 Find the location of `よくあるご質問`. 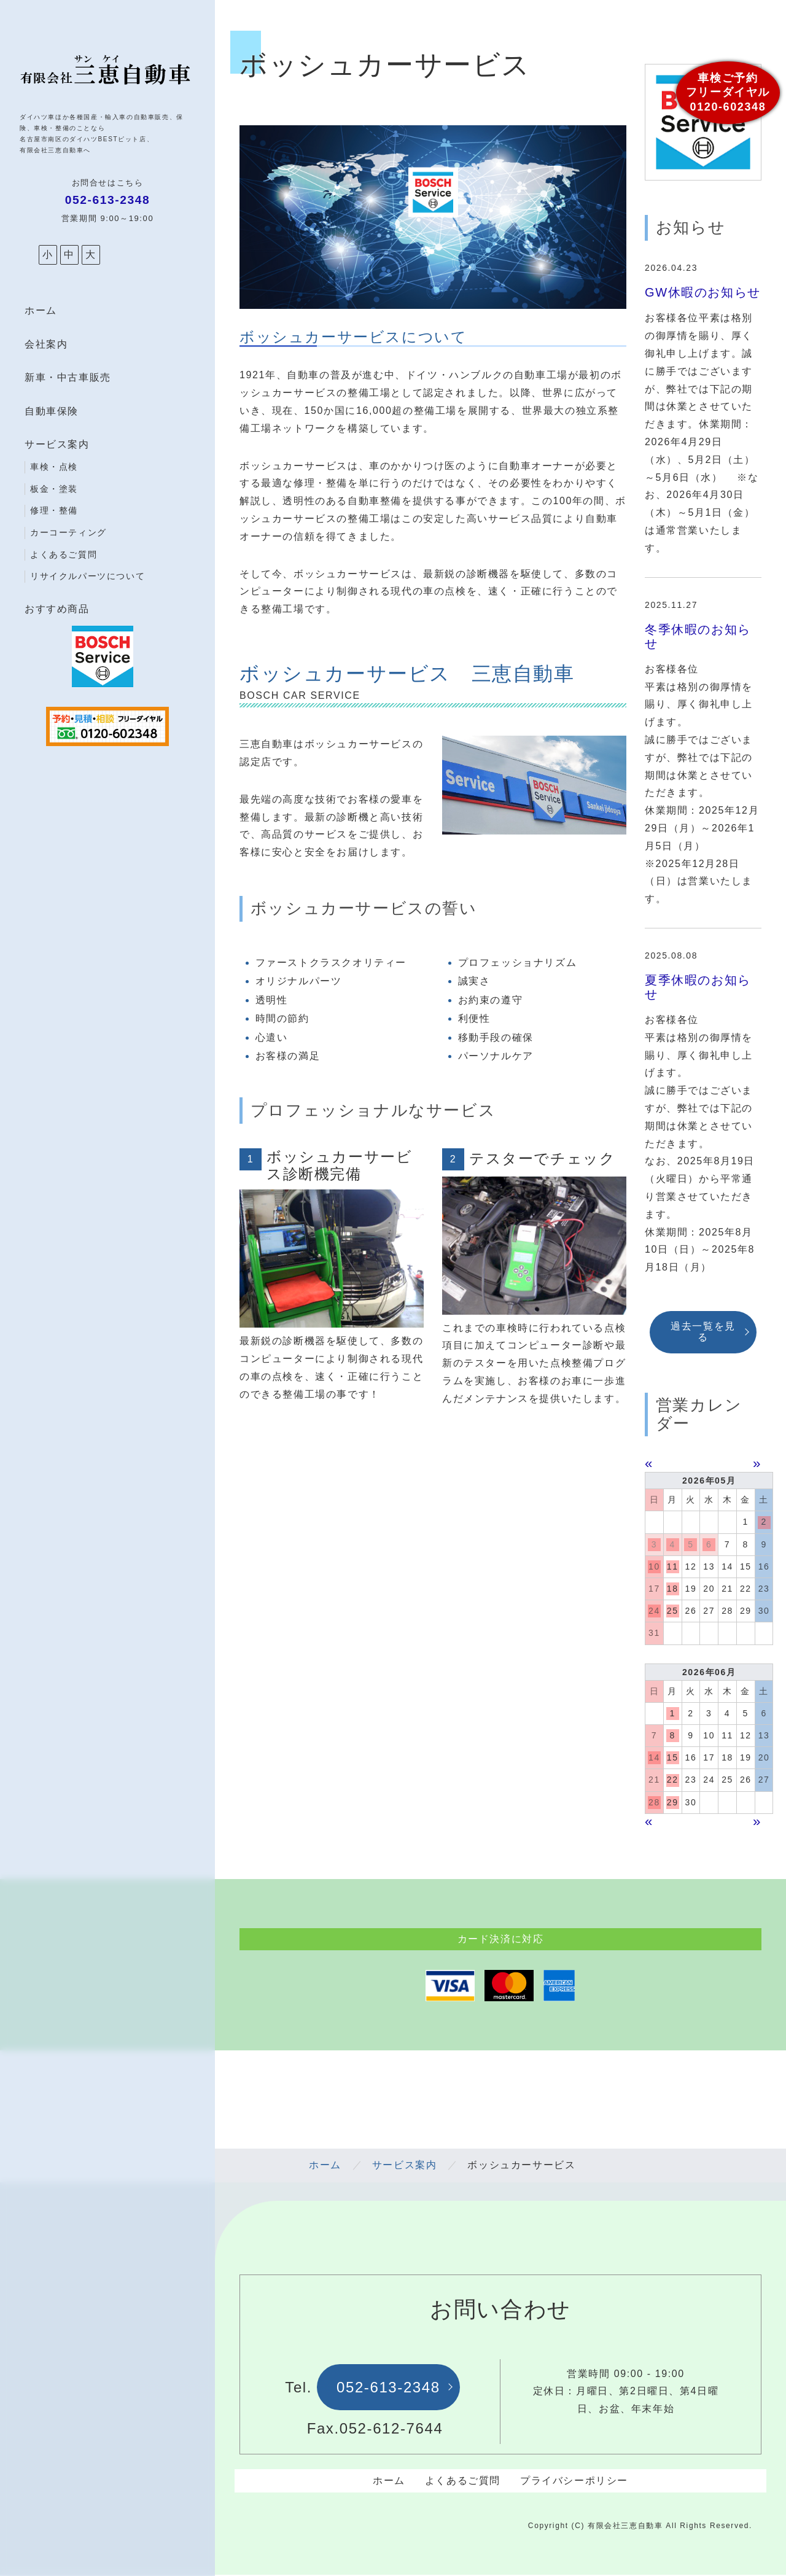

よくあるご質問 is located at coordinates (63, 554).